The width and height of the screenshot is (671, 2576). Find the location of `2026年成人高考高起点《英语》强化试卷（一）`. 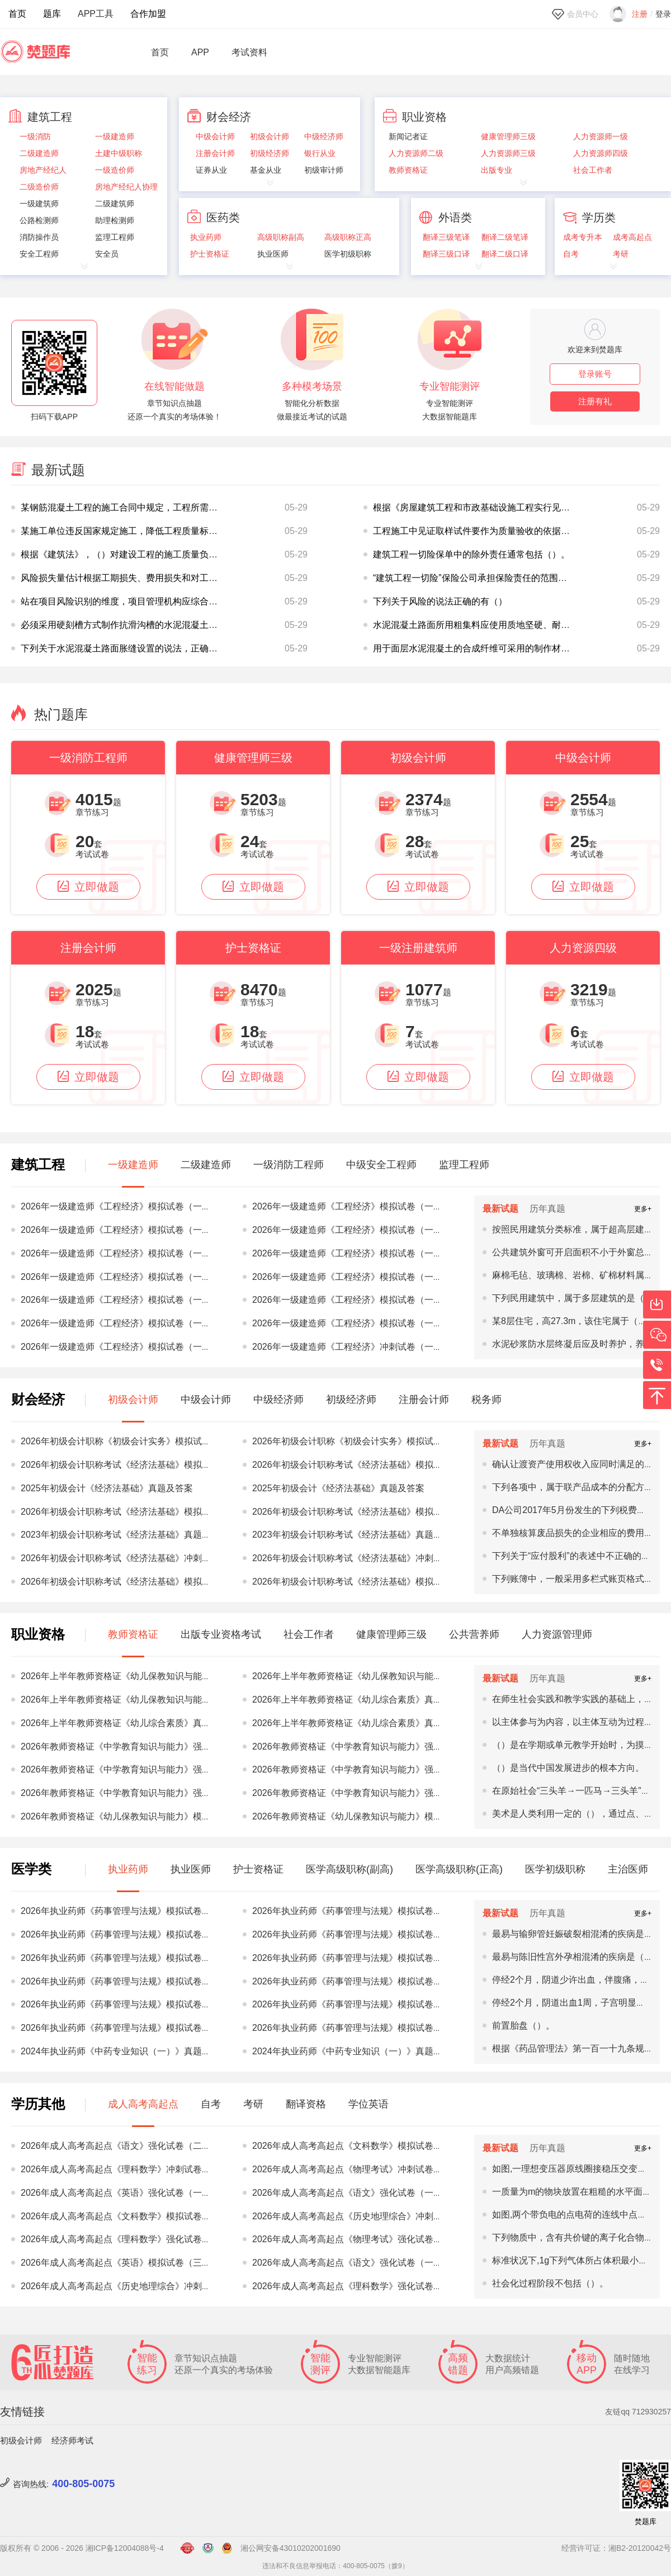

2026年成人高考高起点《英语》强化试卷（一） is located at coordinates (116, 2192).